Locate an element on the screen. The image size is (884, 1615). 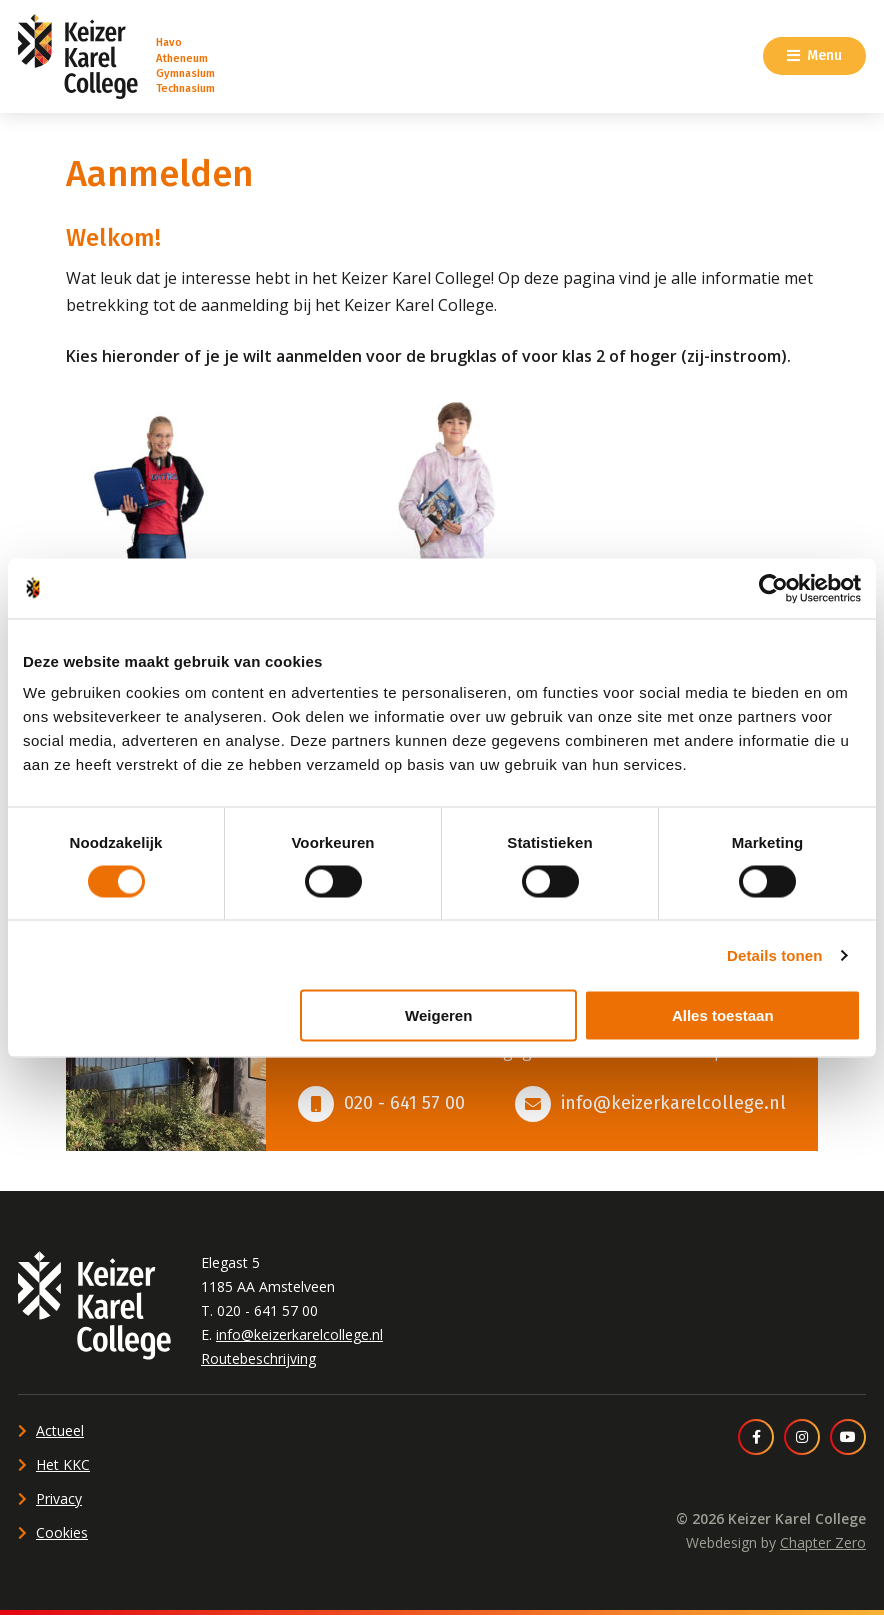
Het KKC is located at coordinates (63, 1464).